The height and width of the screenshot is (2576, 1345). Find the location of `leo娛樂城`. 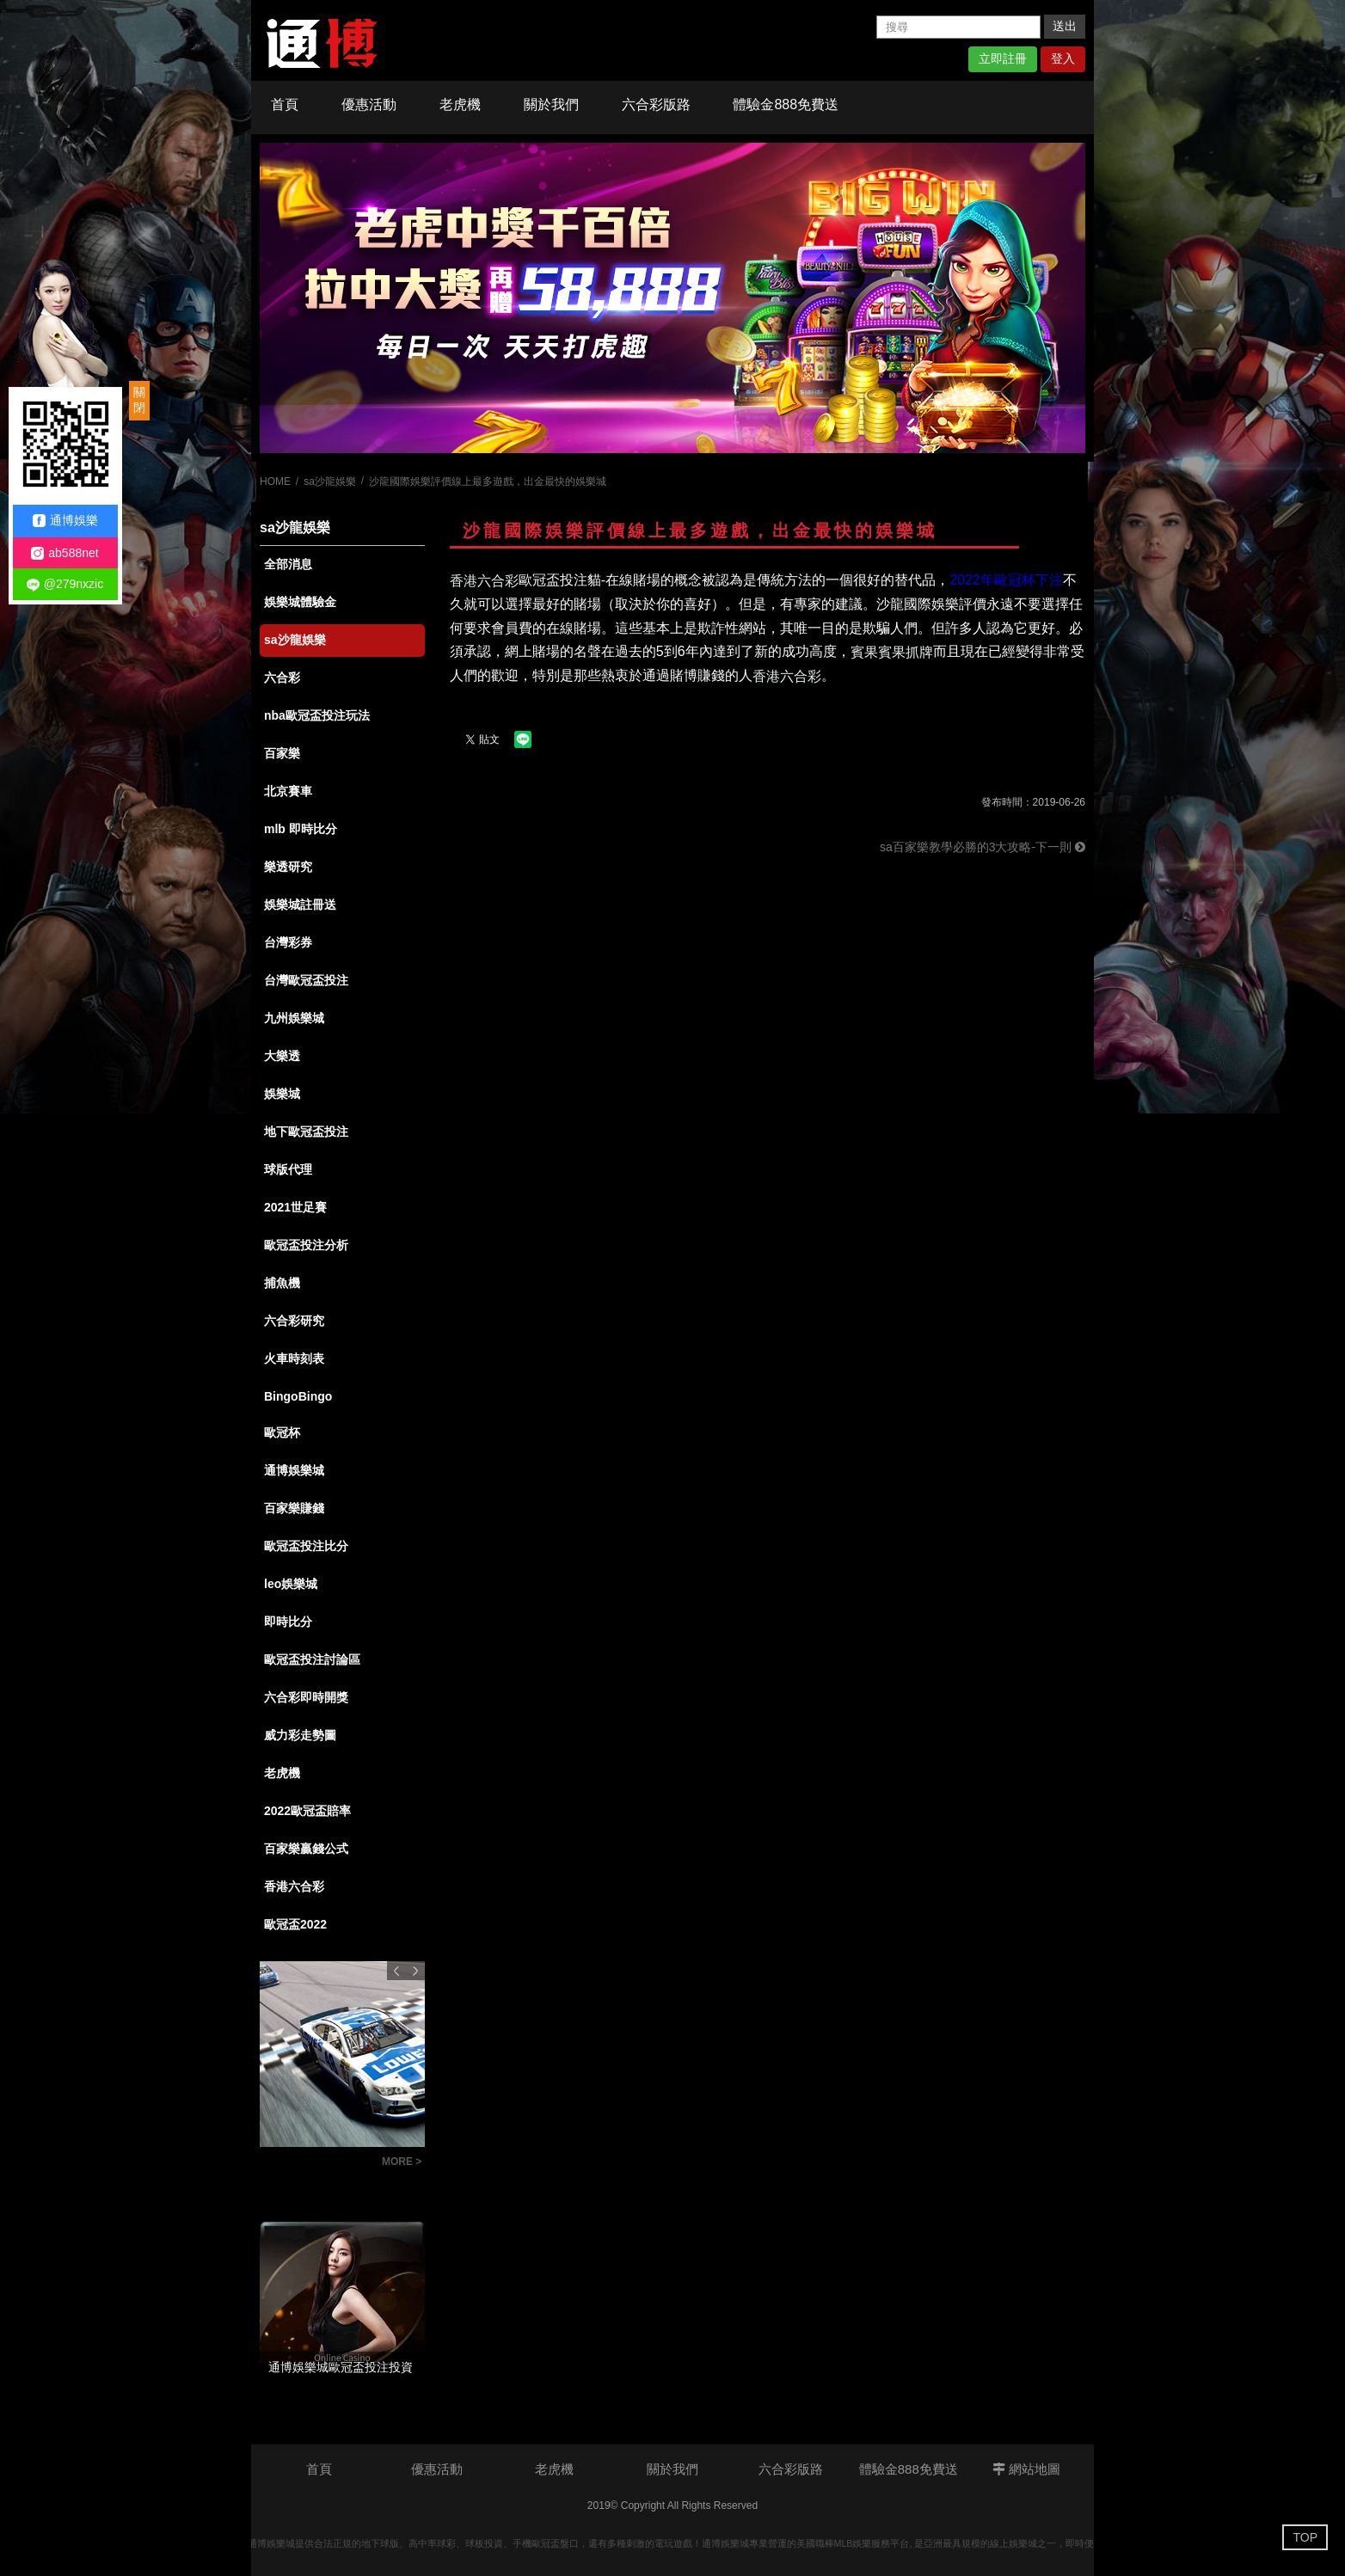

leo娛樂城 is located at coordinates (290, 1584).